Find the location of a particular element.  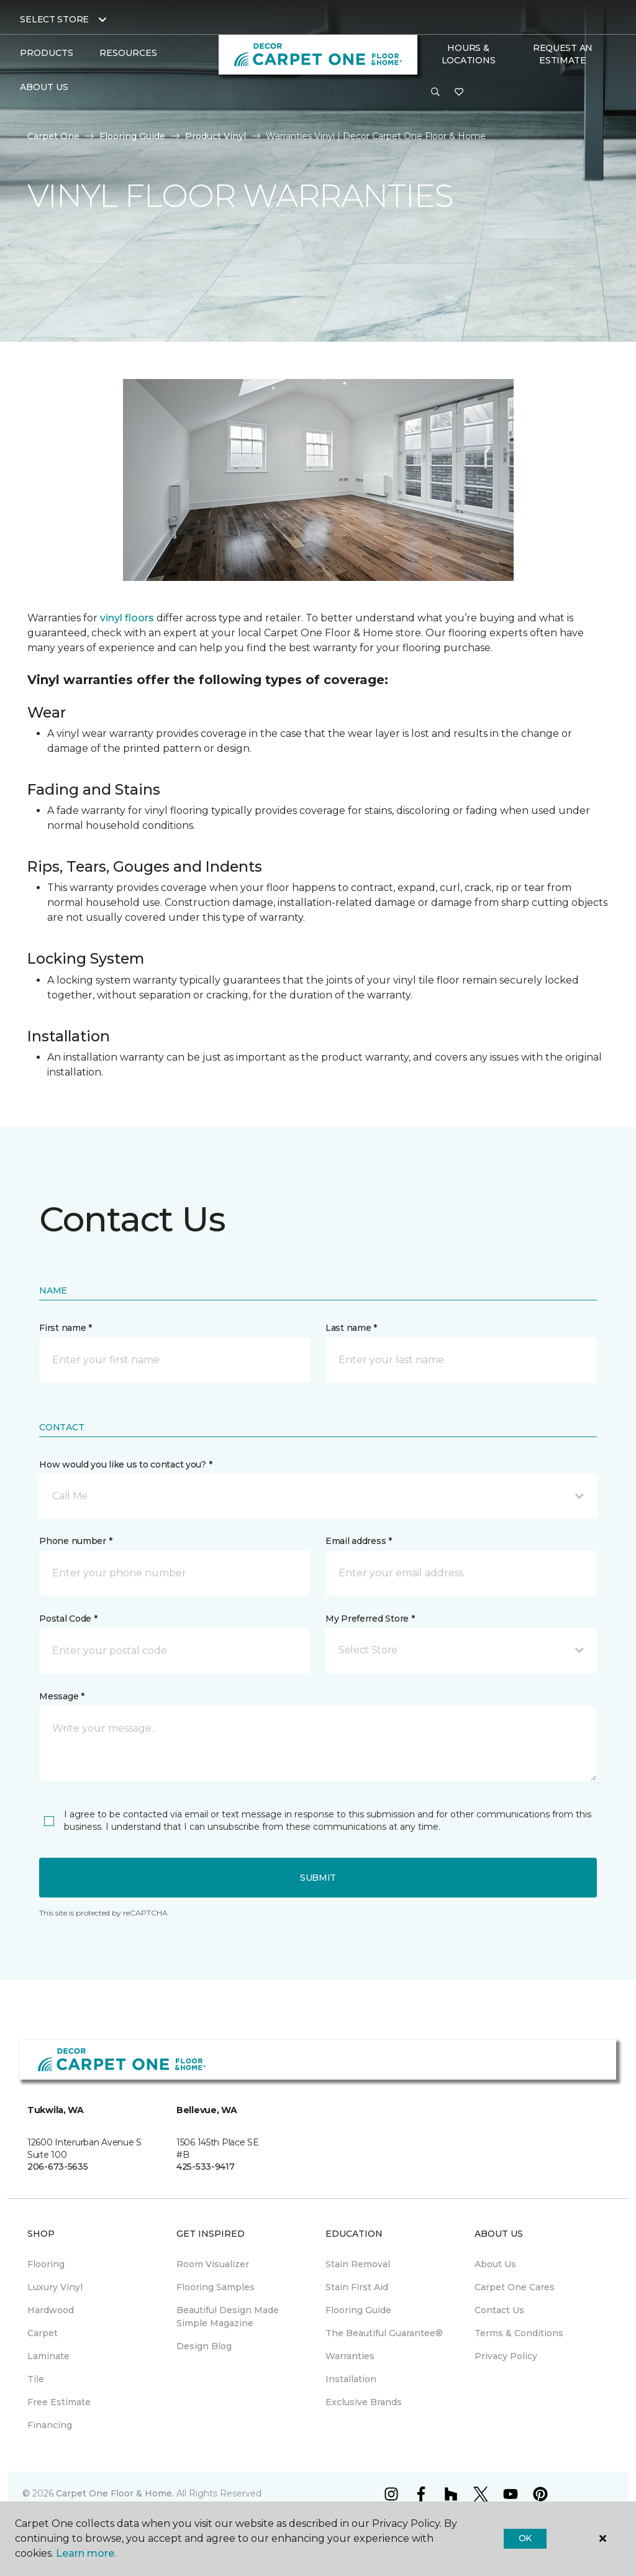

Warranties [menuitem] is located at coordinates (350, 2356).